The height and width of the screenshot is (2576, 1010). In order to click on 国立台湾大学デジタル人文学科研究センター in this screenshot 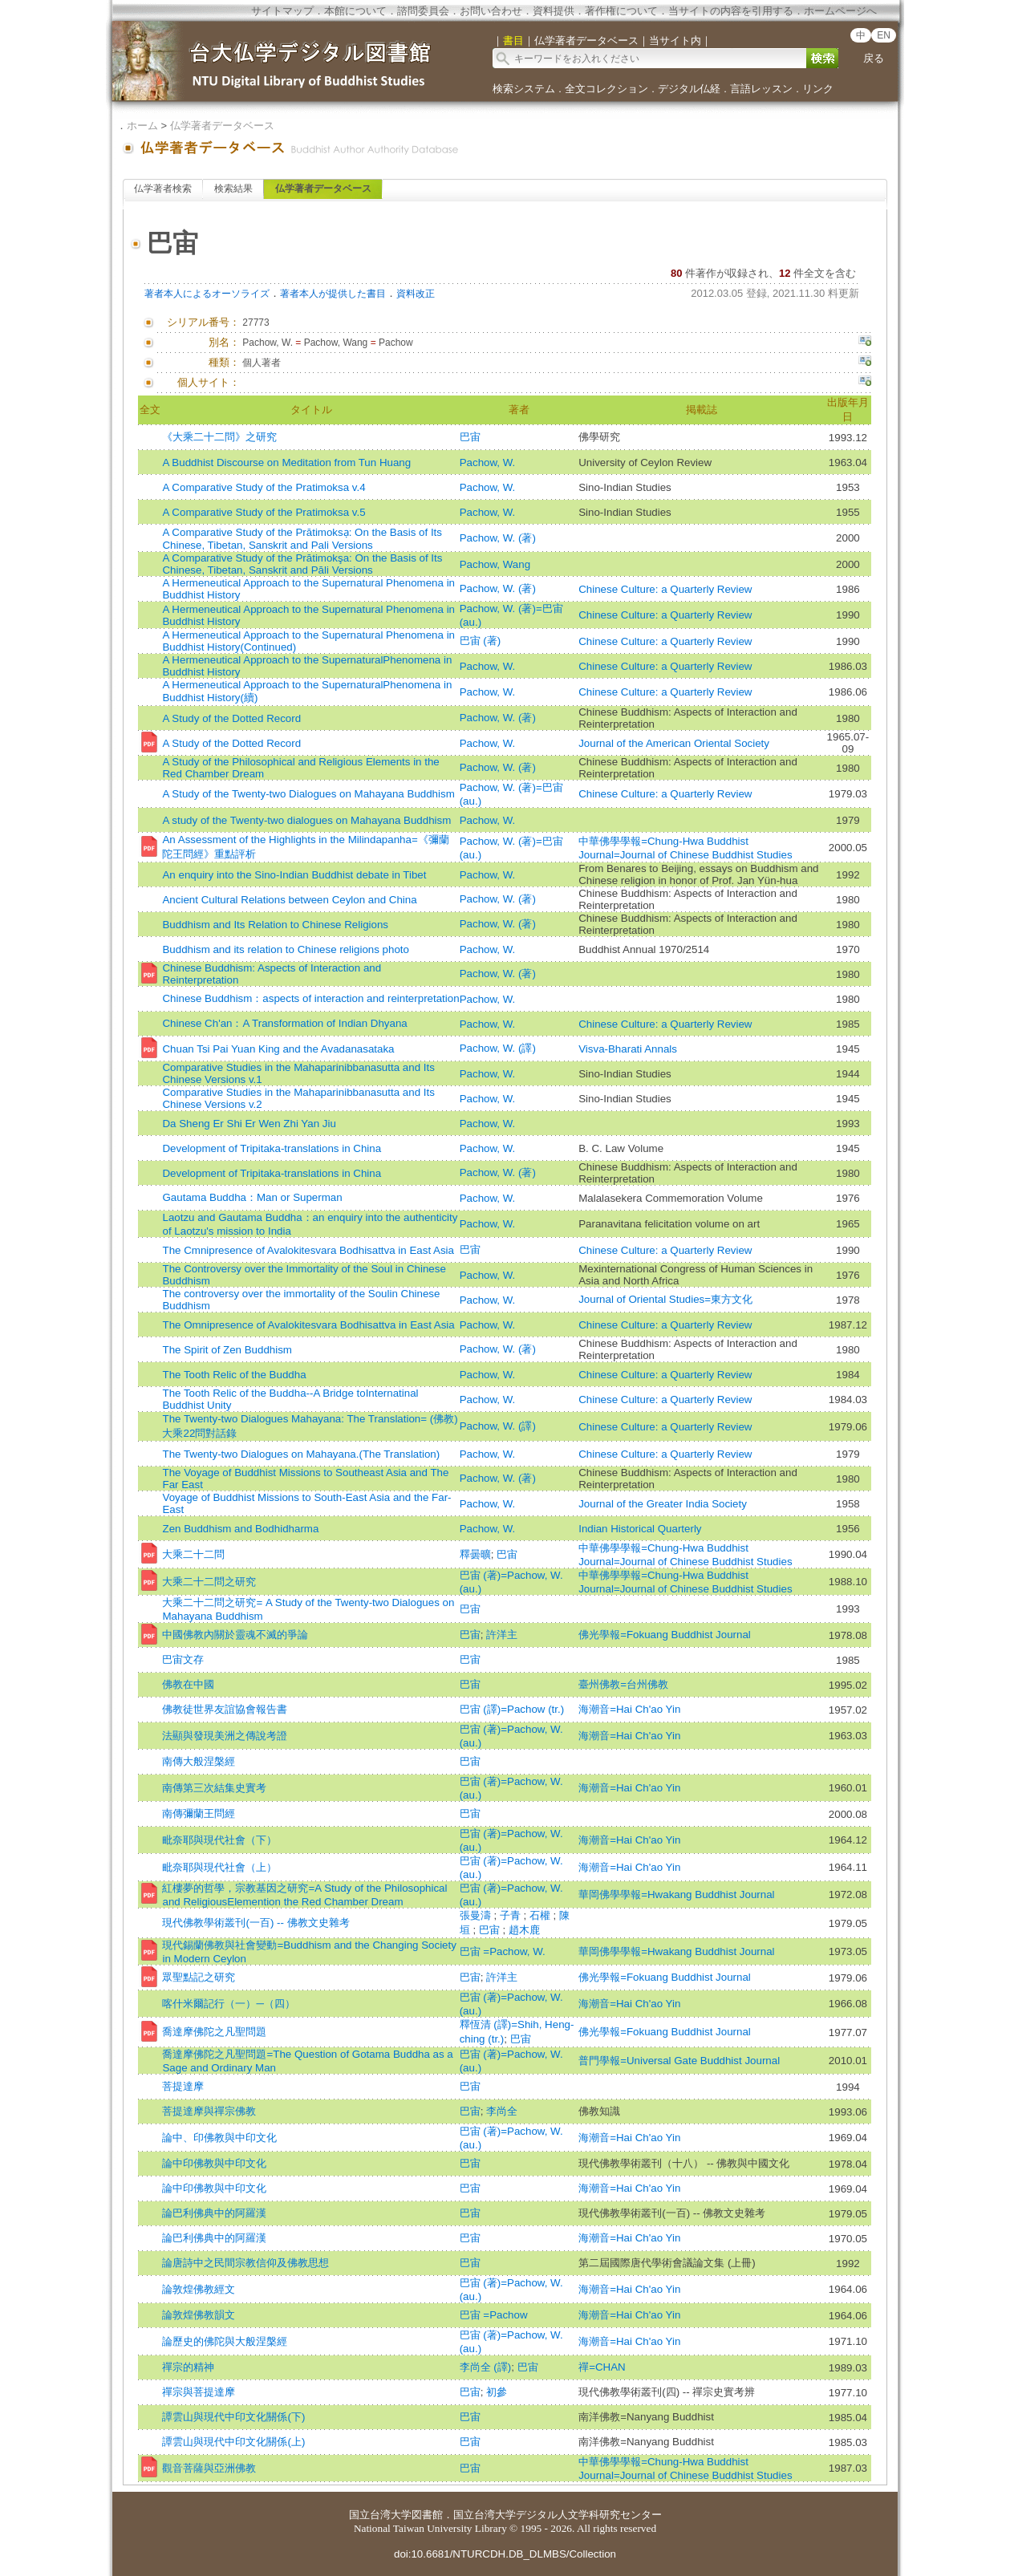, I will do `click(557, 2515)`.